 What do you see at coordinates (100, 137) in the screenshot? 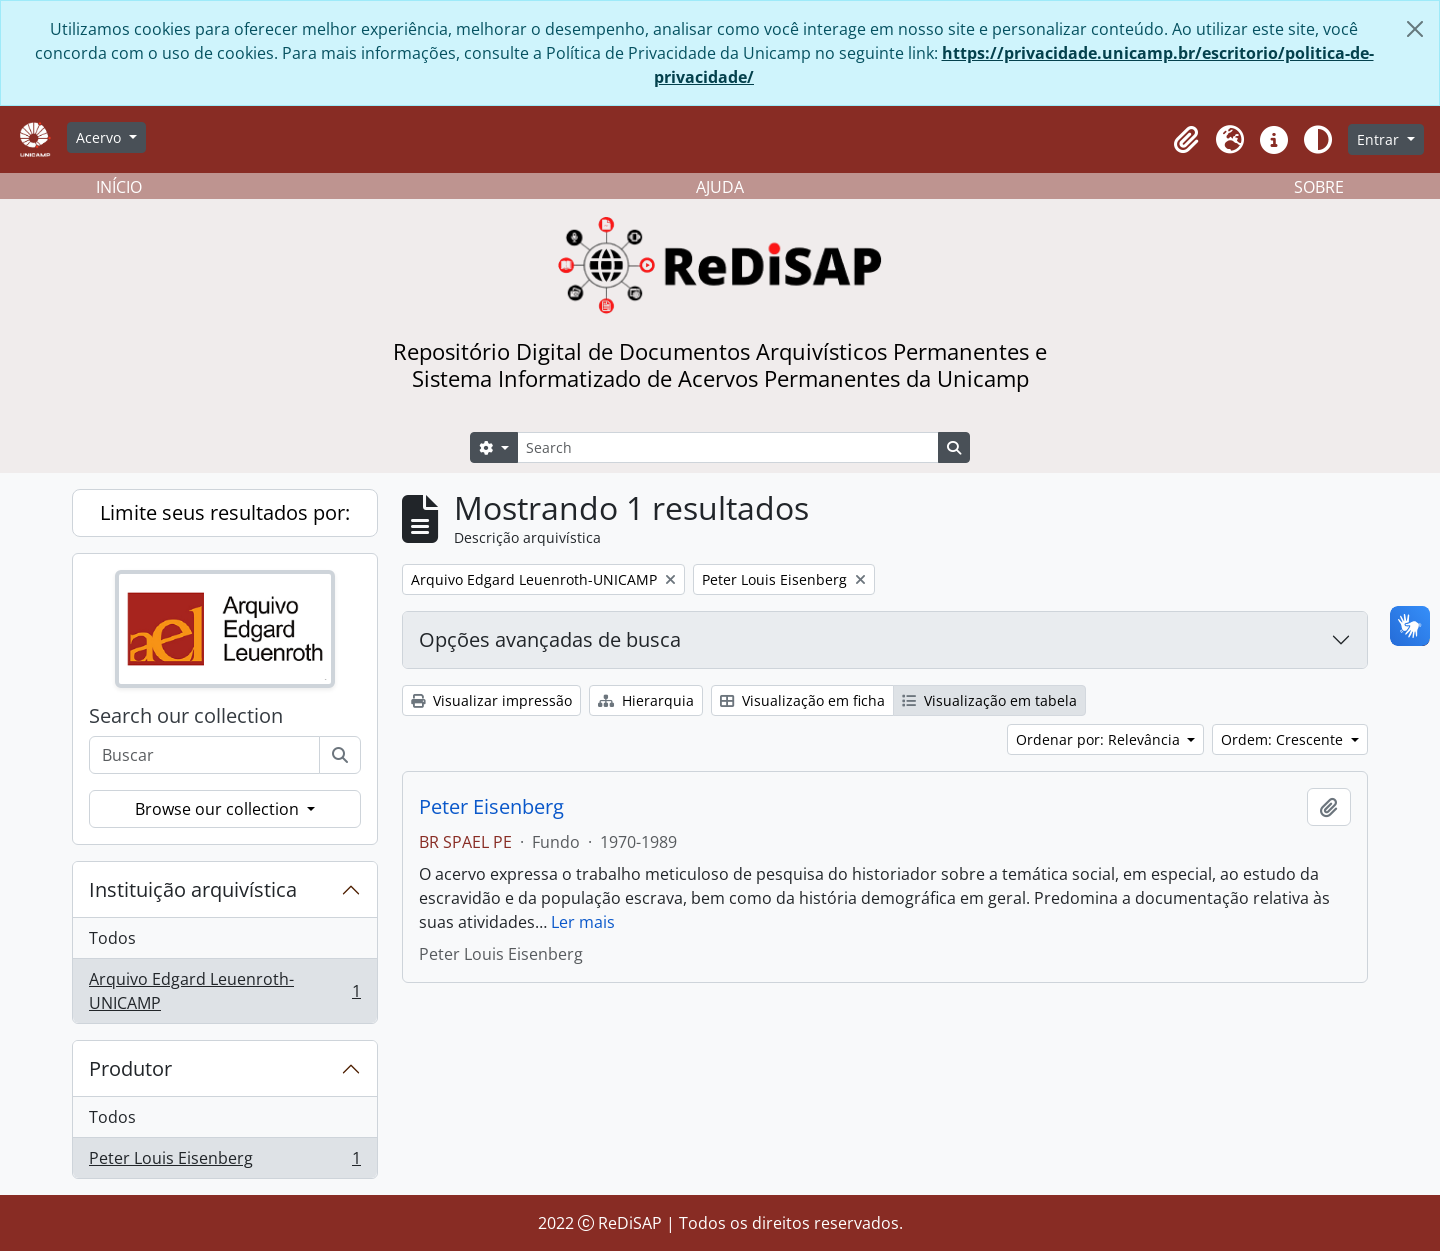
I see `Acervo` at bounding box center [100, 137].